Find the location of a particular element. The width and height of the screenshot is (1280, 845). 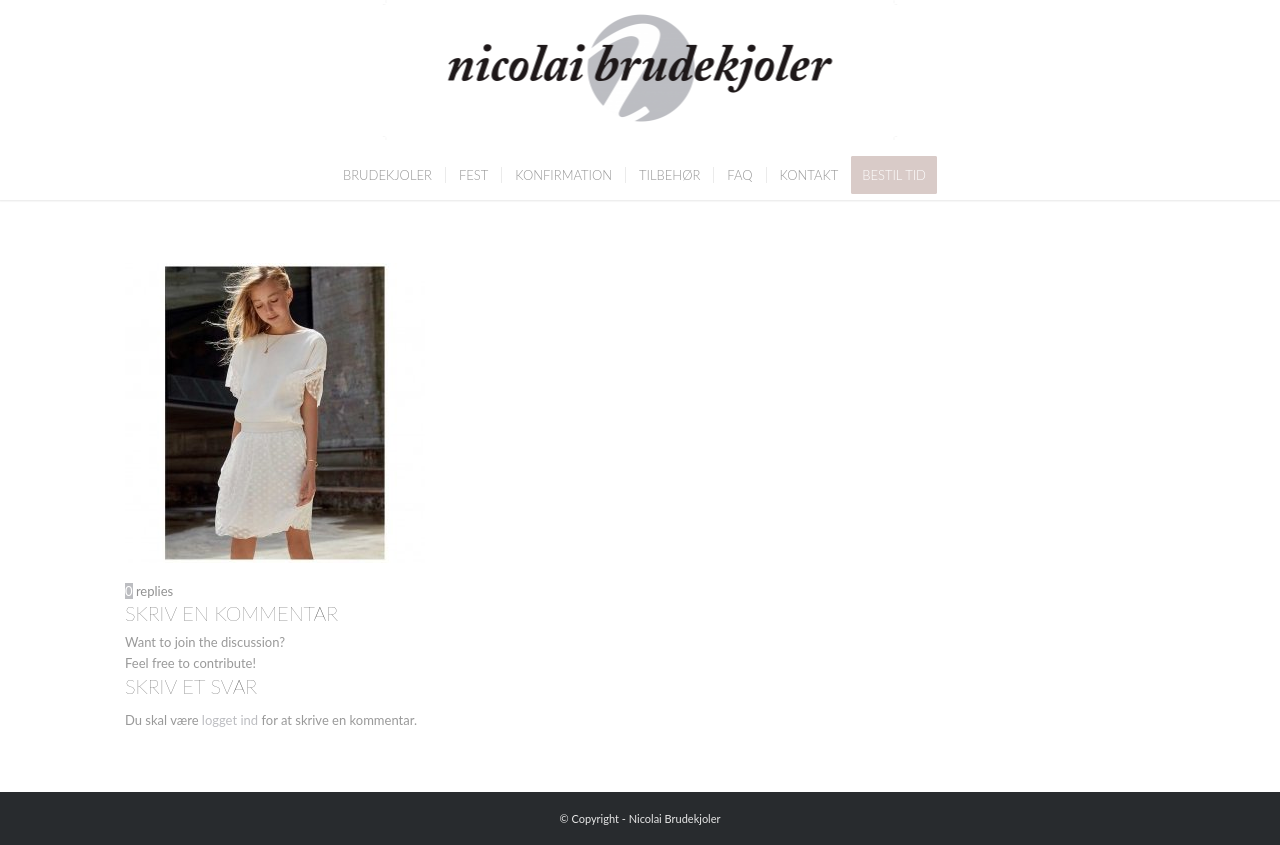

logget ind is located at coordinates (230, 720).